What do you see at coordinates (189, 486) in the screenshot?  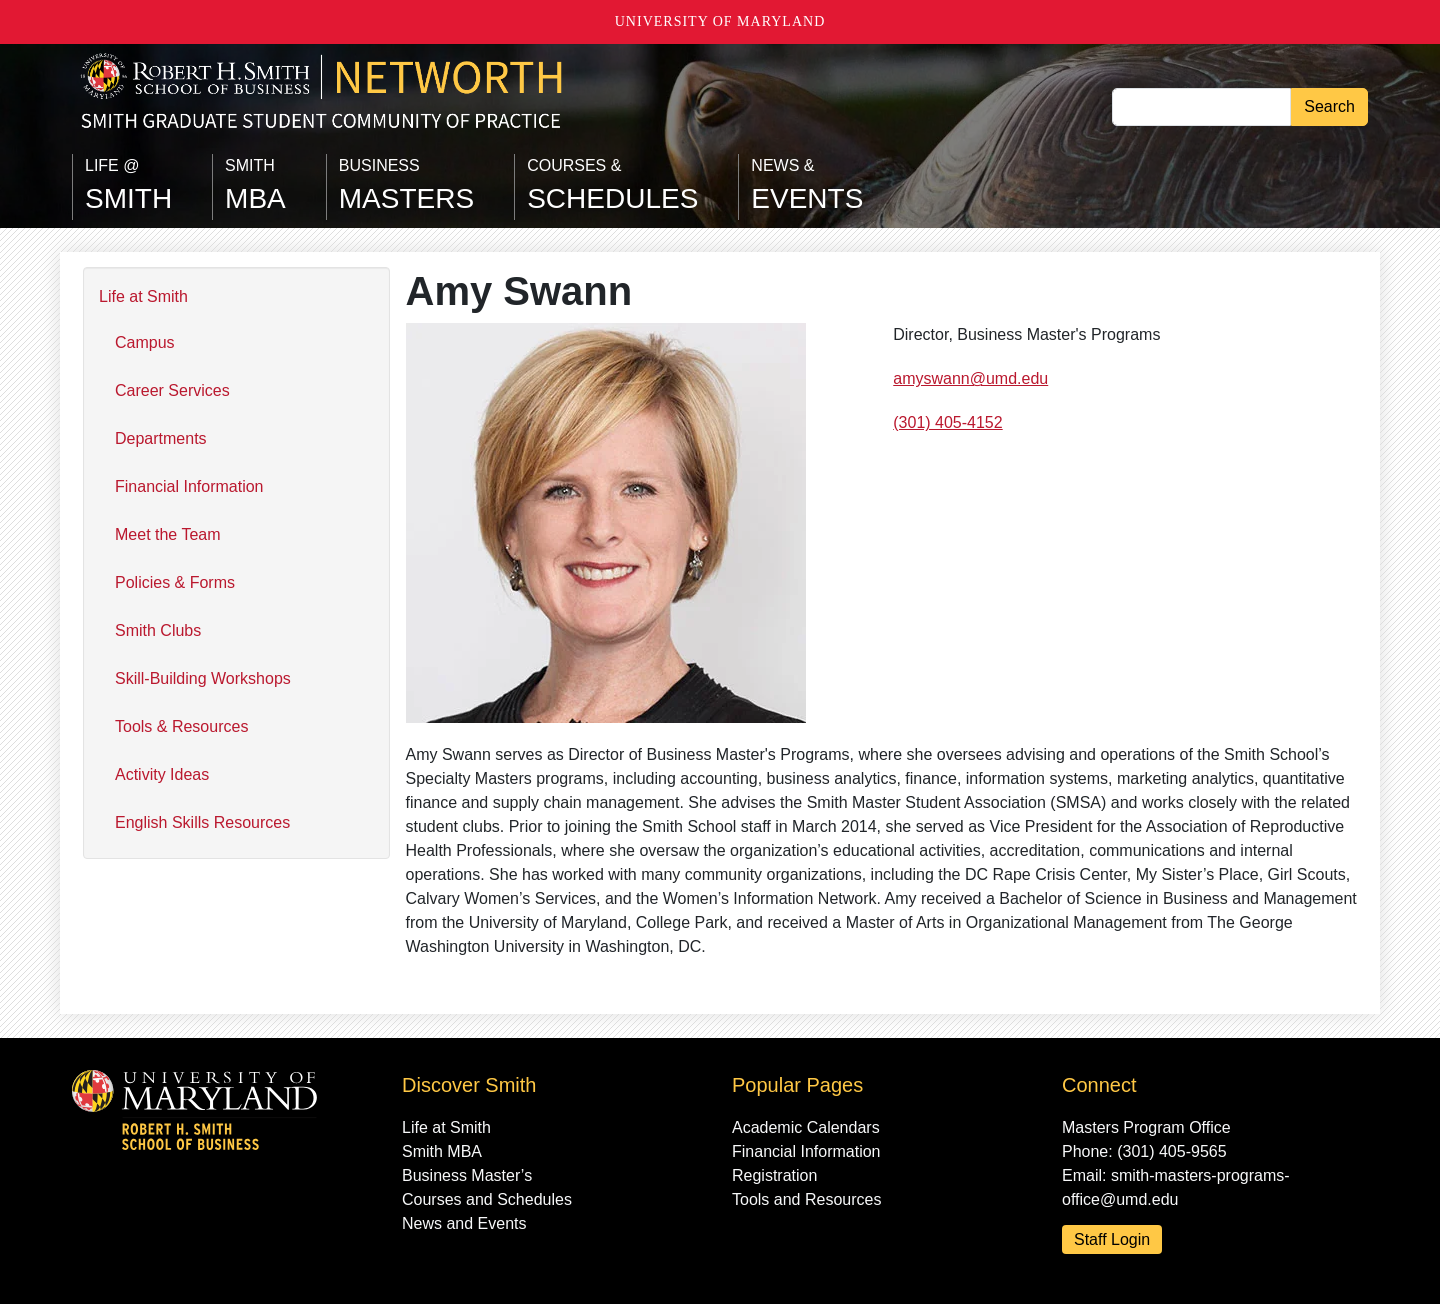 I see `Financial Information` at bounding box center [189, 486].